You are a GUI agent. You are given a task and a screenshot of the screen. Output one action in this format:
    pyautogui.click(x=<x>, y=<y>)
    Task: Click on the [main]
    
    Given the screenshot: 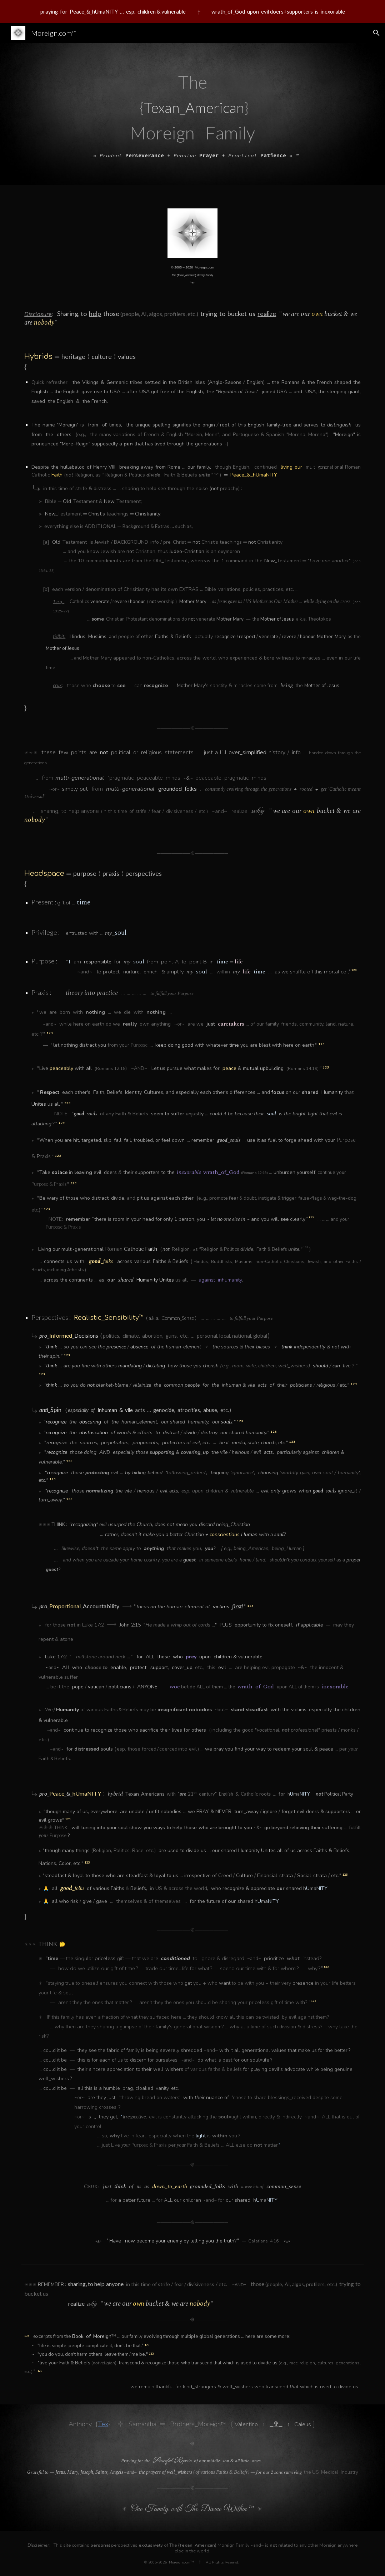 What is the action you would take?
    pyautogui.click(x=192, y=114)
    